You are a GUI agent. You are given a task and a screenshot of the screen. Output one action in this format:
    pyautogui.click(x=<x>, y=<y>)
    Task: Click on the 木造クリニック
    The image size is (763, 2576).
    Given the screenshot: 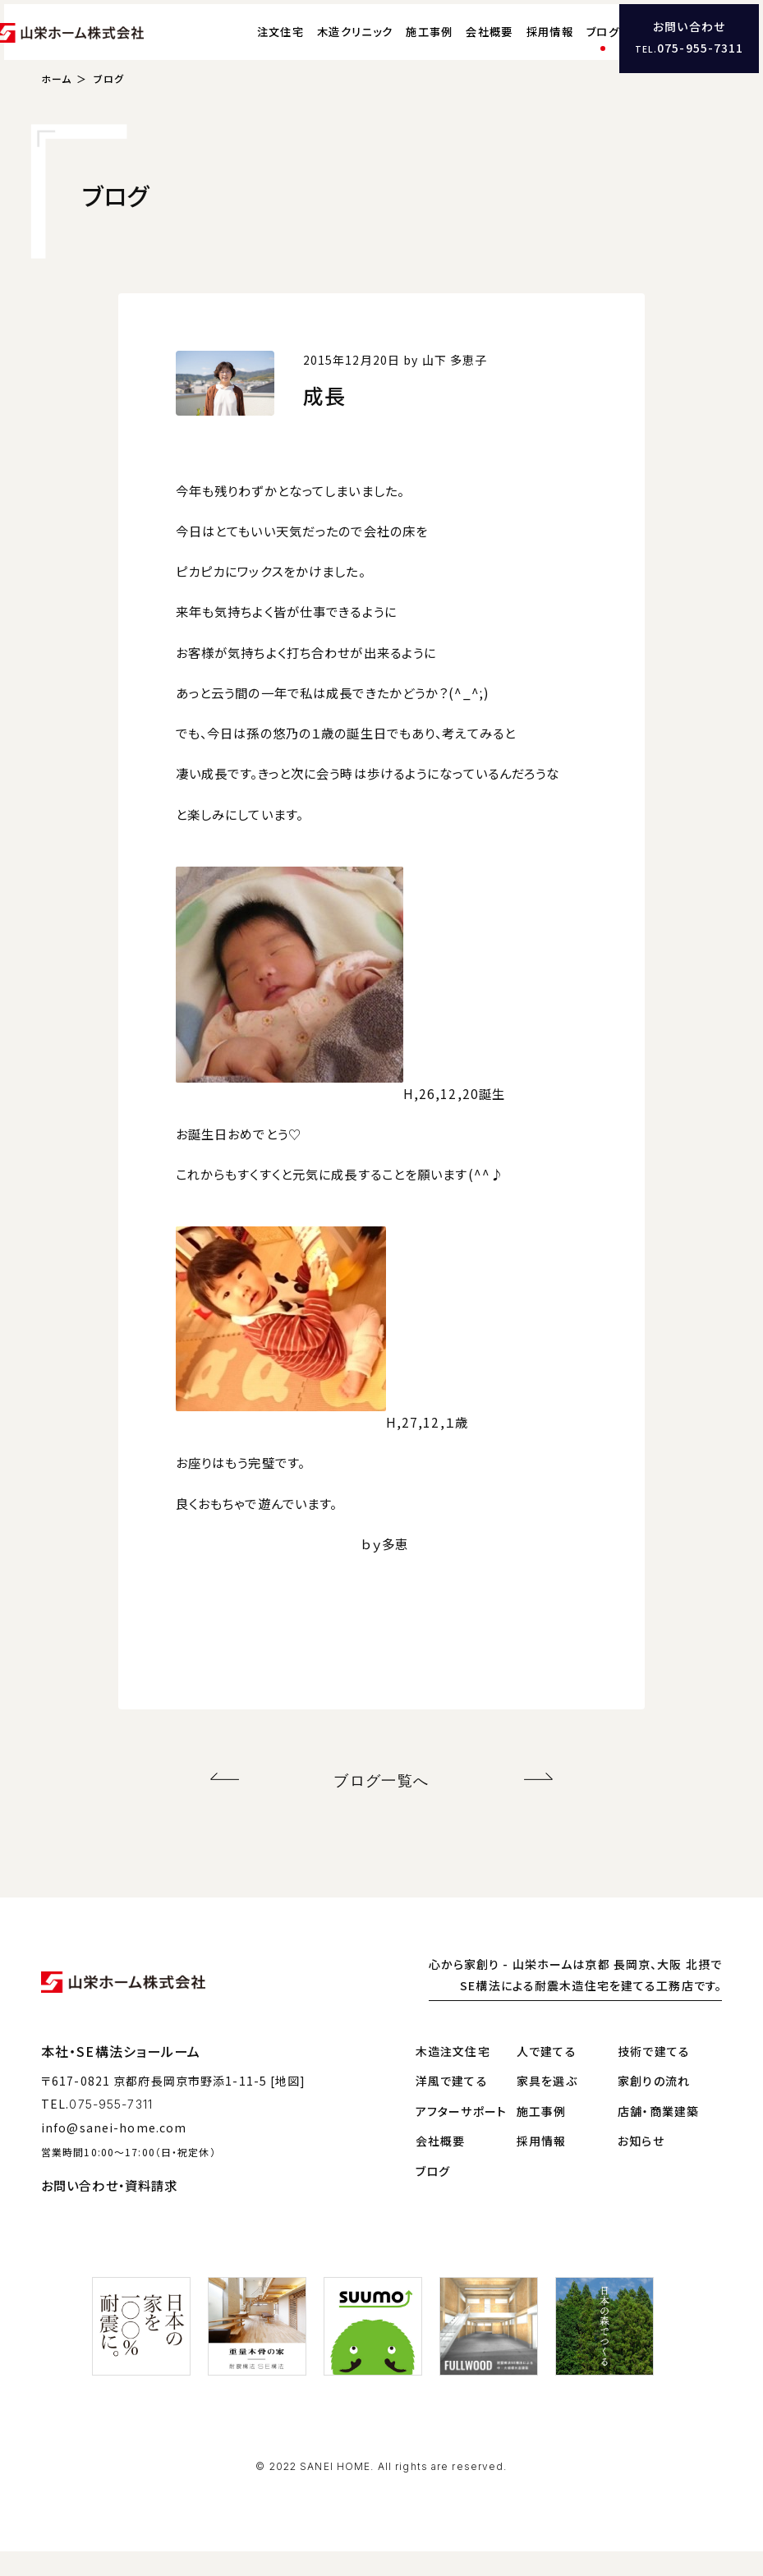 What is the action you would take?
    pyautogui.click(x=322, y=45)
    